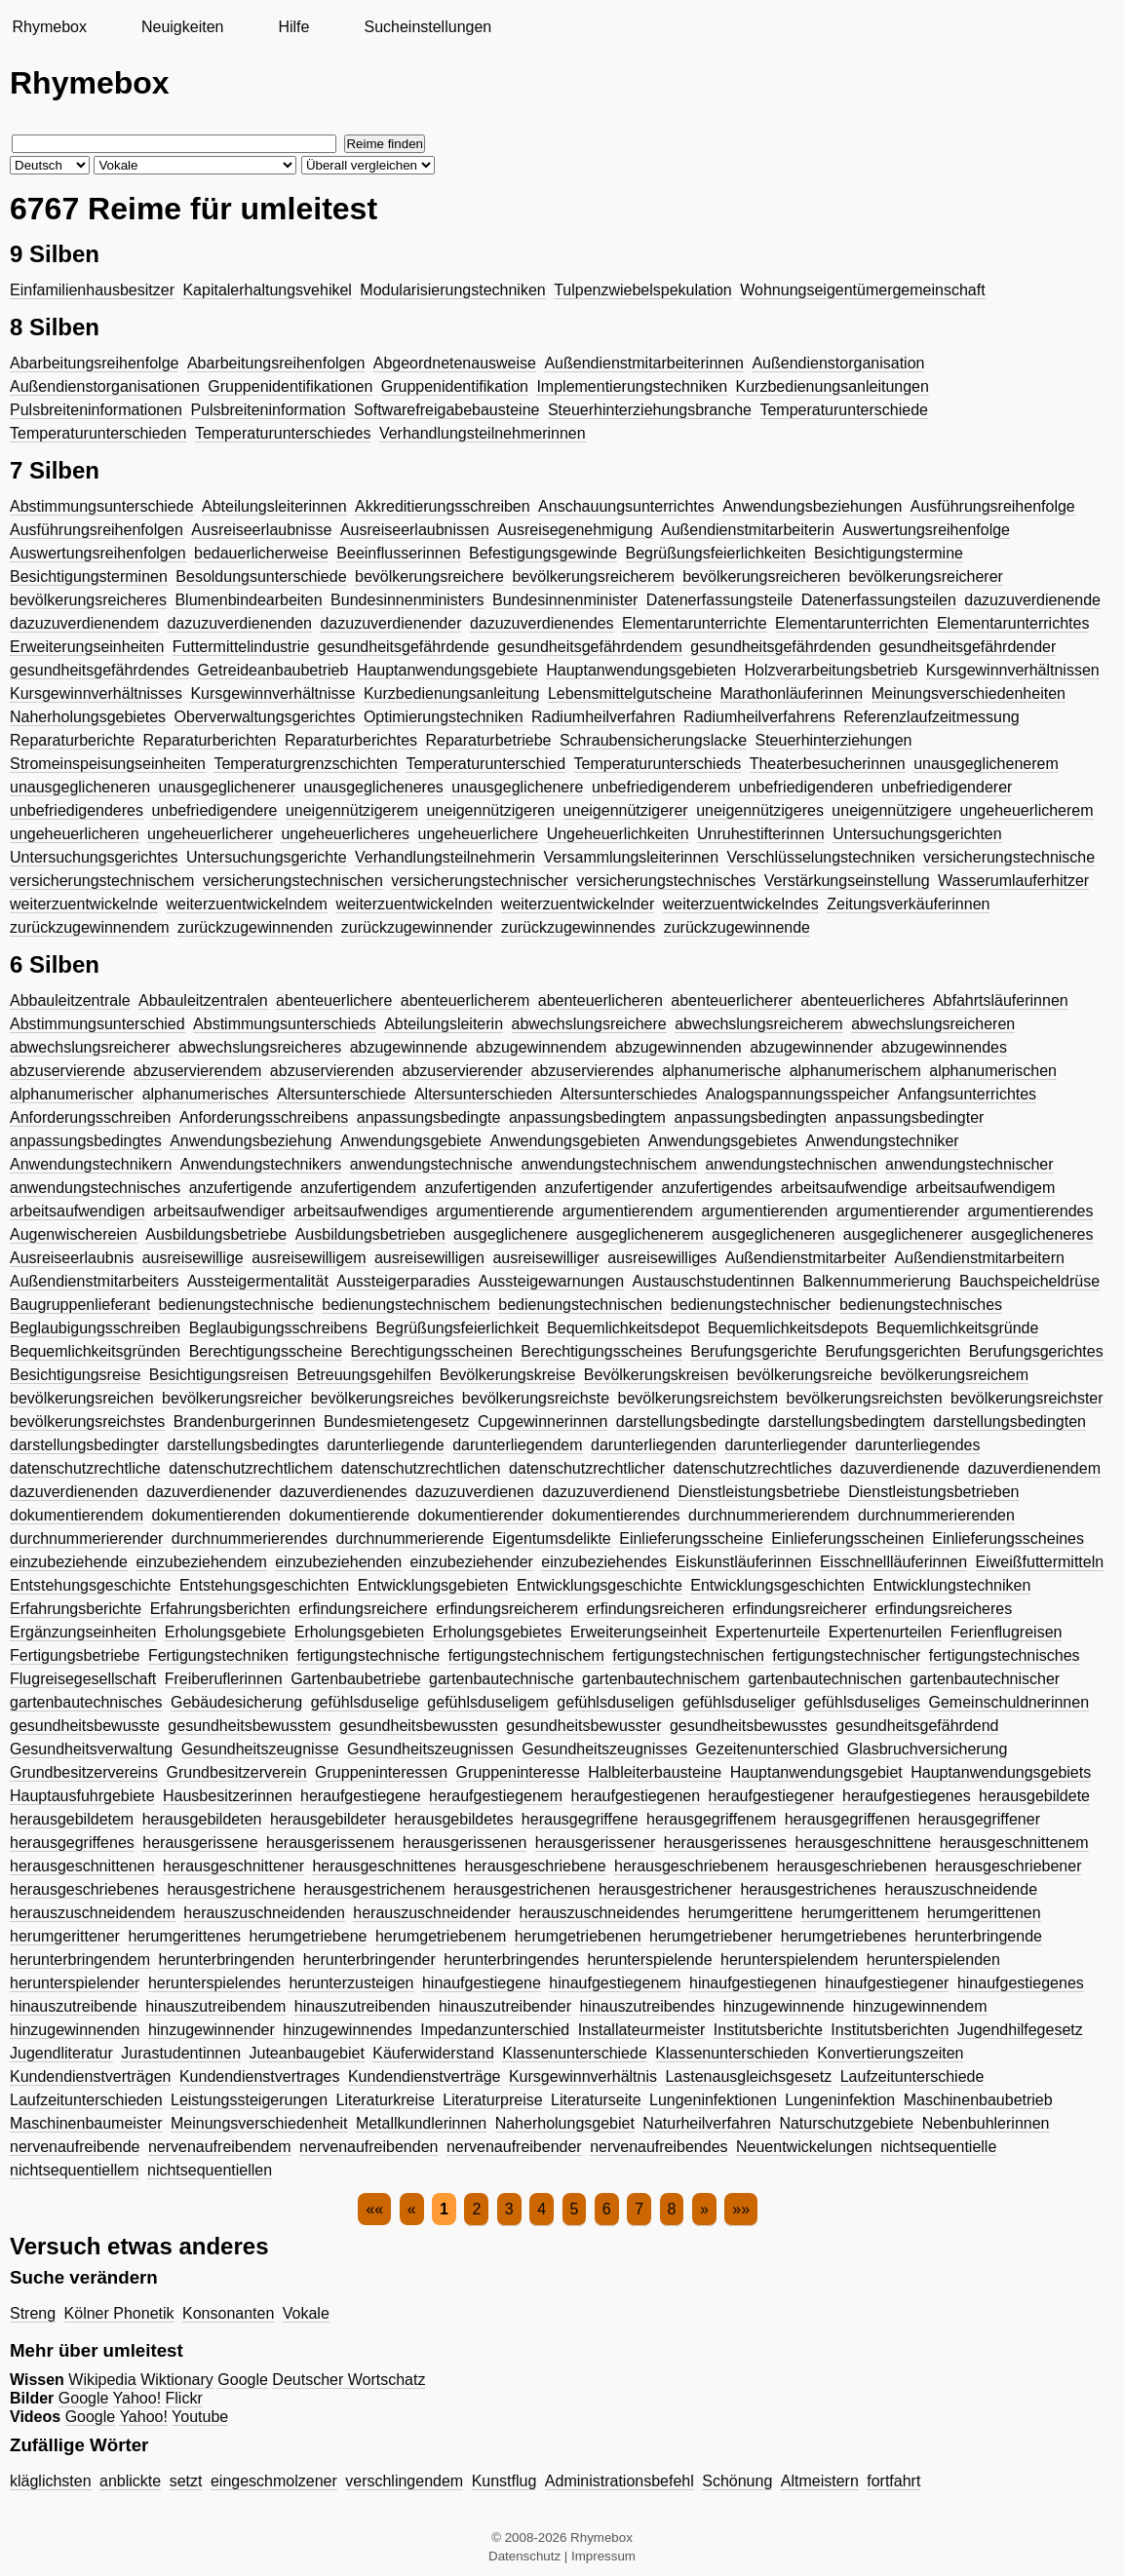 The width and height of the screenshot is (1124, 2576). What do you see at coordinates (84, 1772) in the screenshot?
I see `Grundbesitzervereins` at bounding box center [84, 1772].